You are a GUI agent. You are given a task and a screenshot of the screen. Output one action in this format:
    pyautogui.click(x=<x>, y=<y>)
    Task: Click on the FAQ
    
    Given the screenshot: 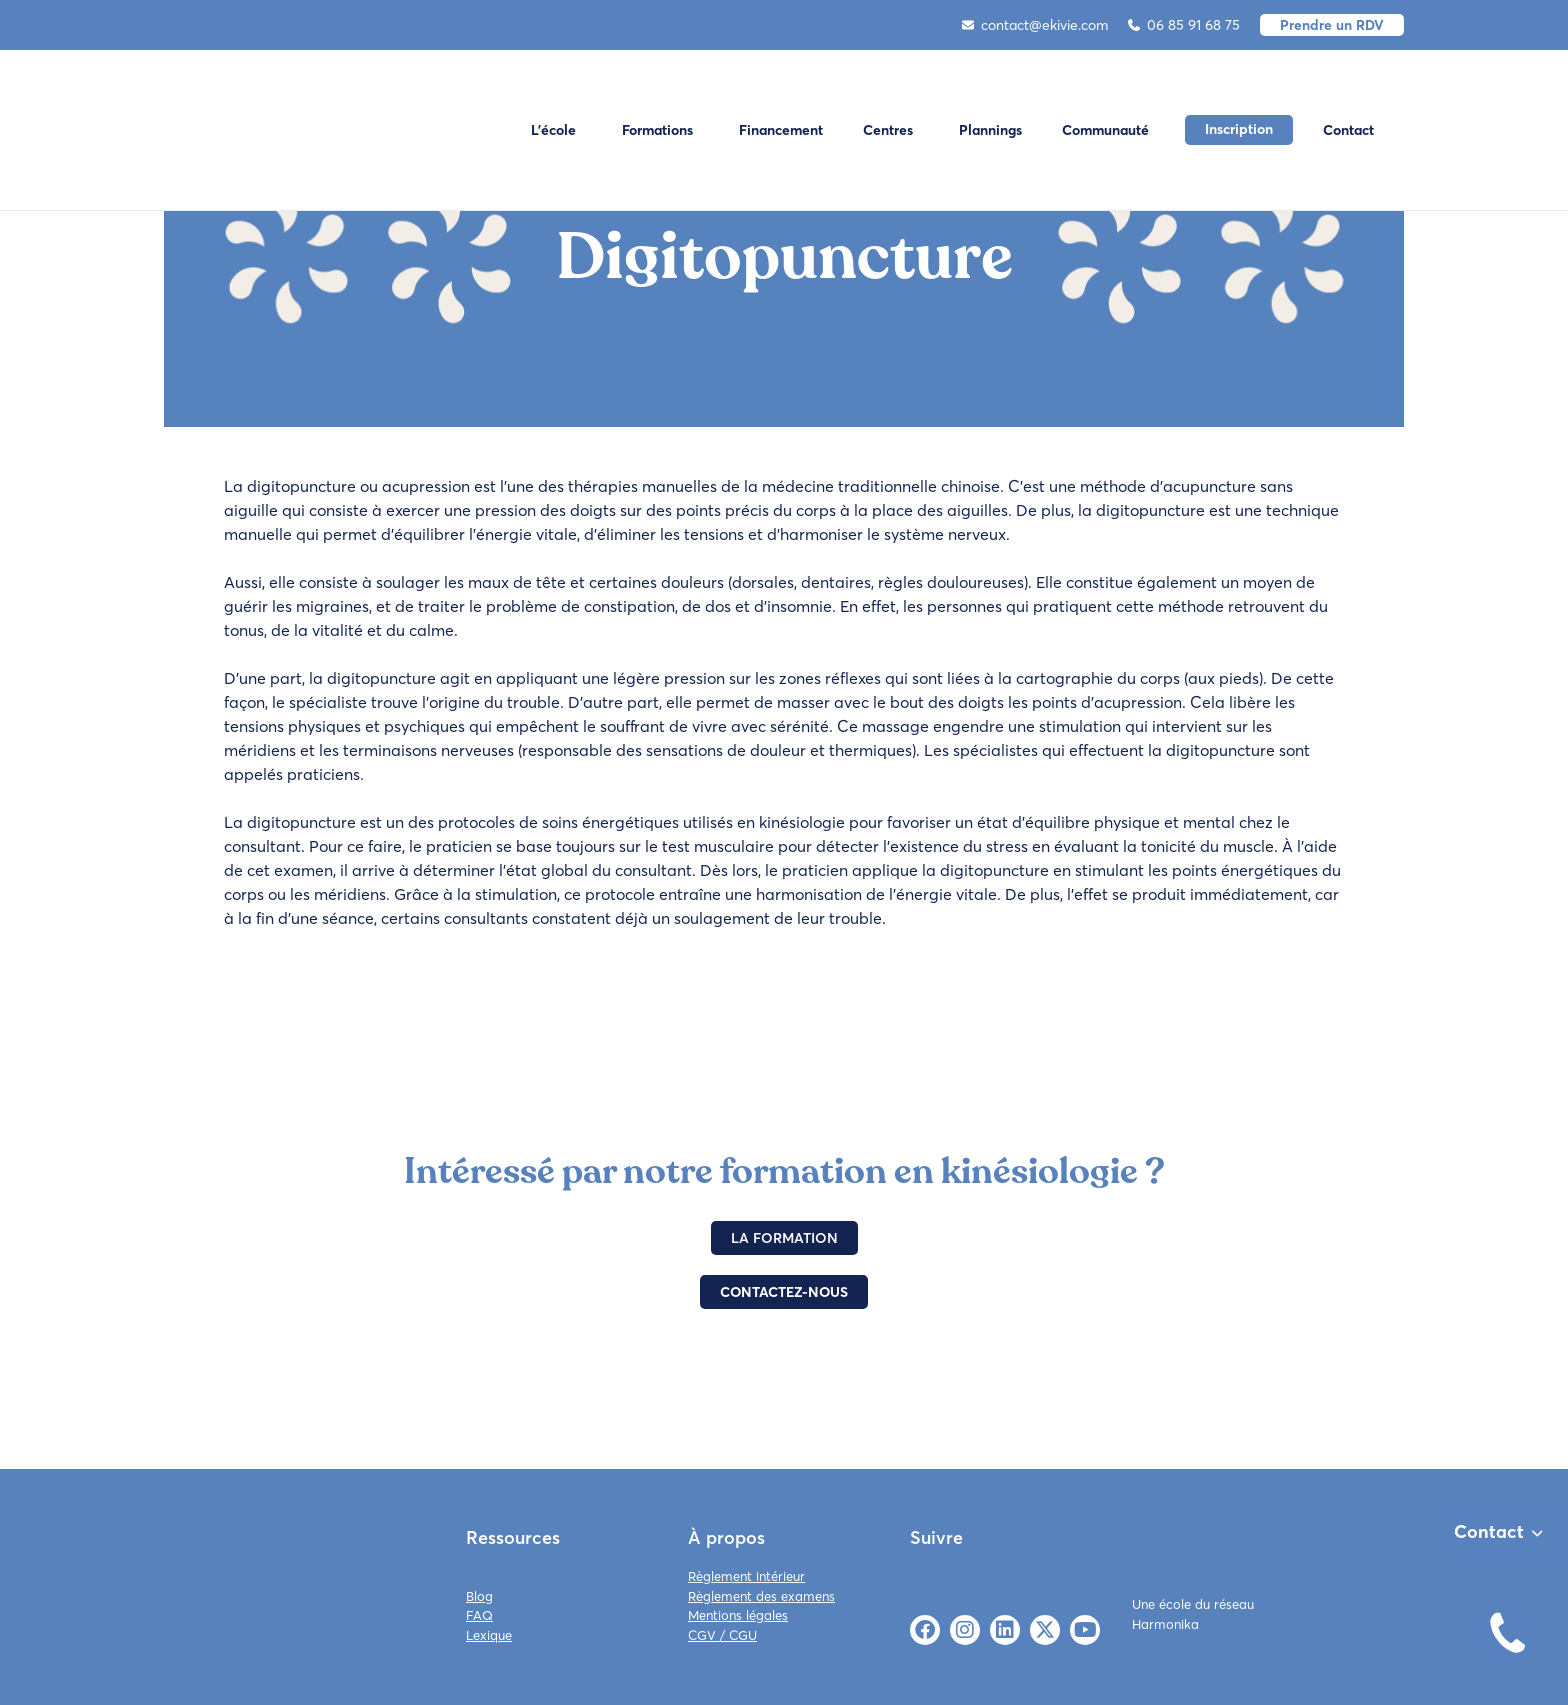 What is the action you would take?
    pyautogui.click(x=479, y=1615)
    